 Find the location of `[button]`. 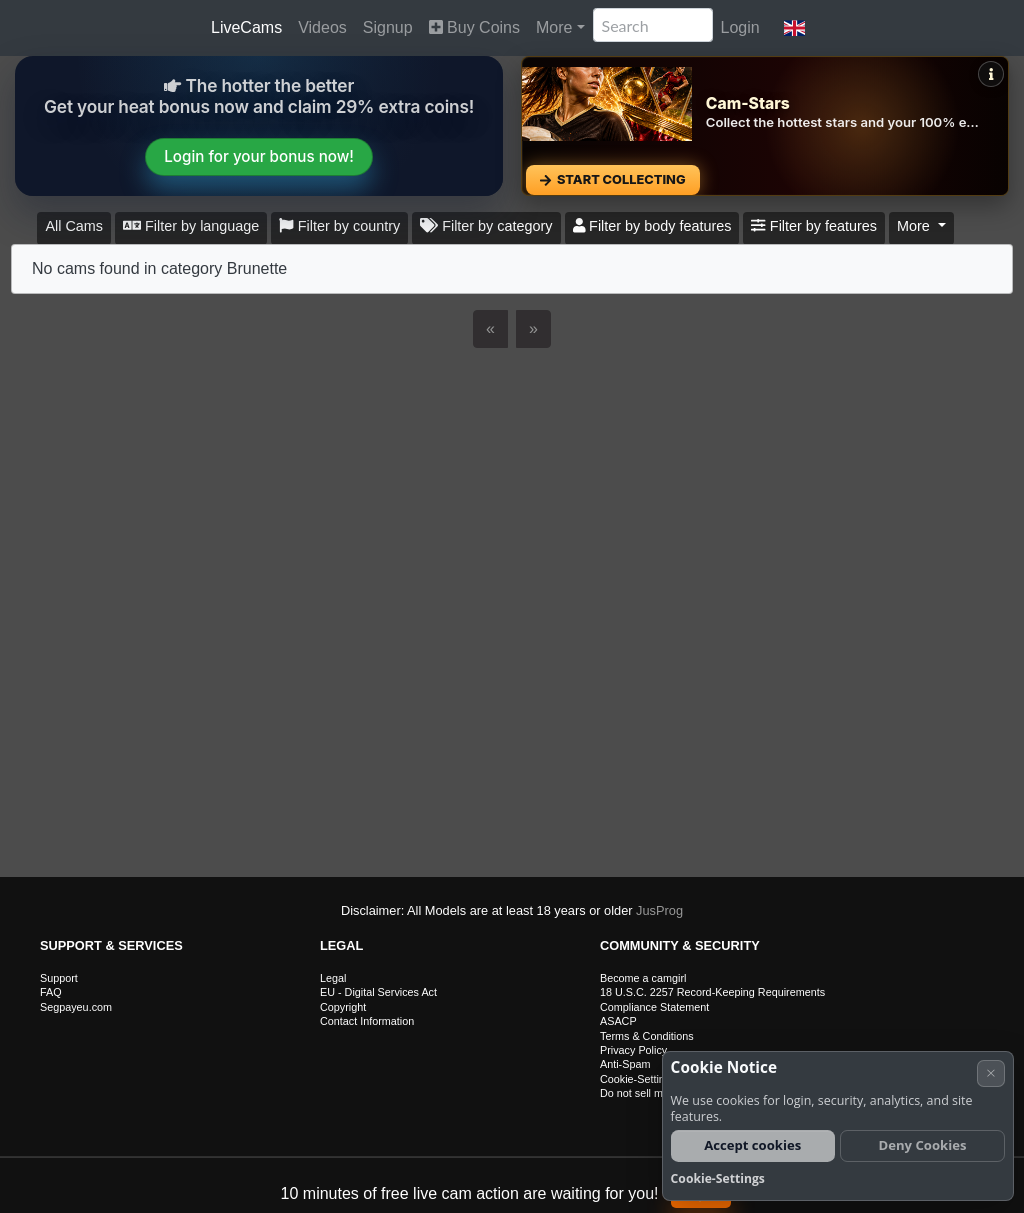

[button] is located at coordinates (794, 28).